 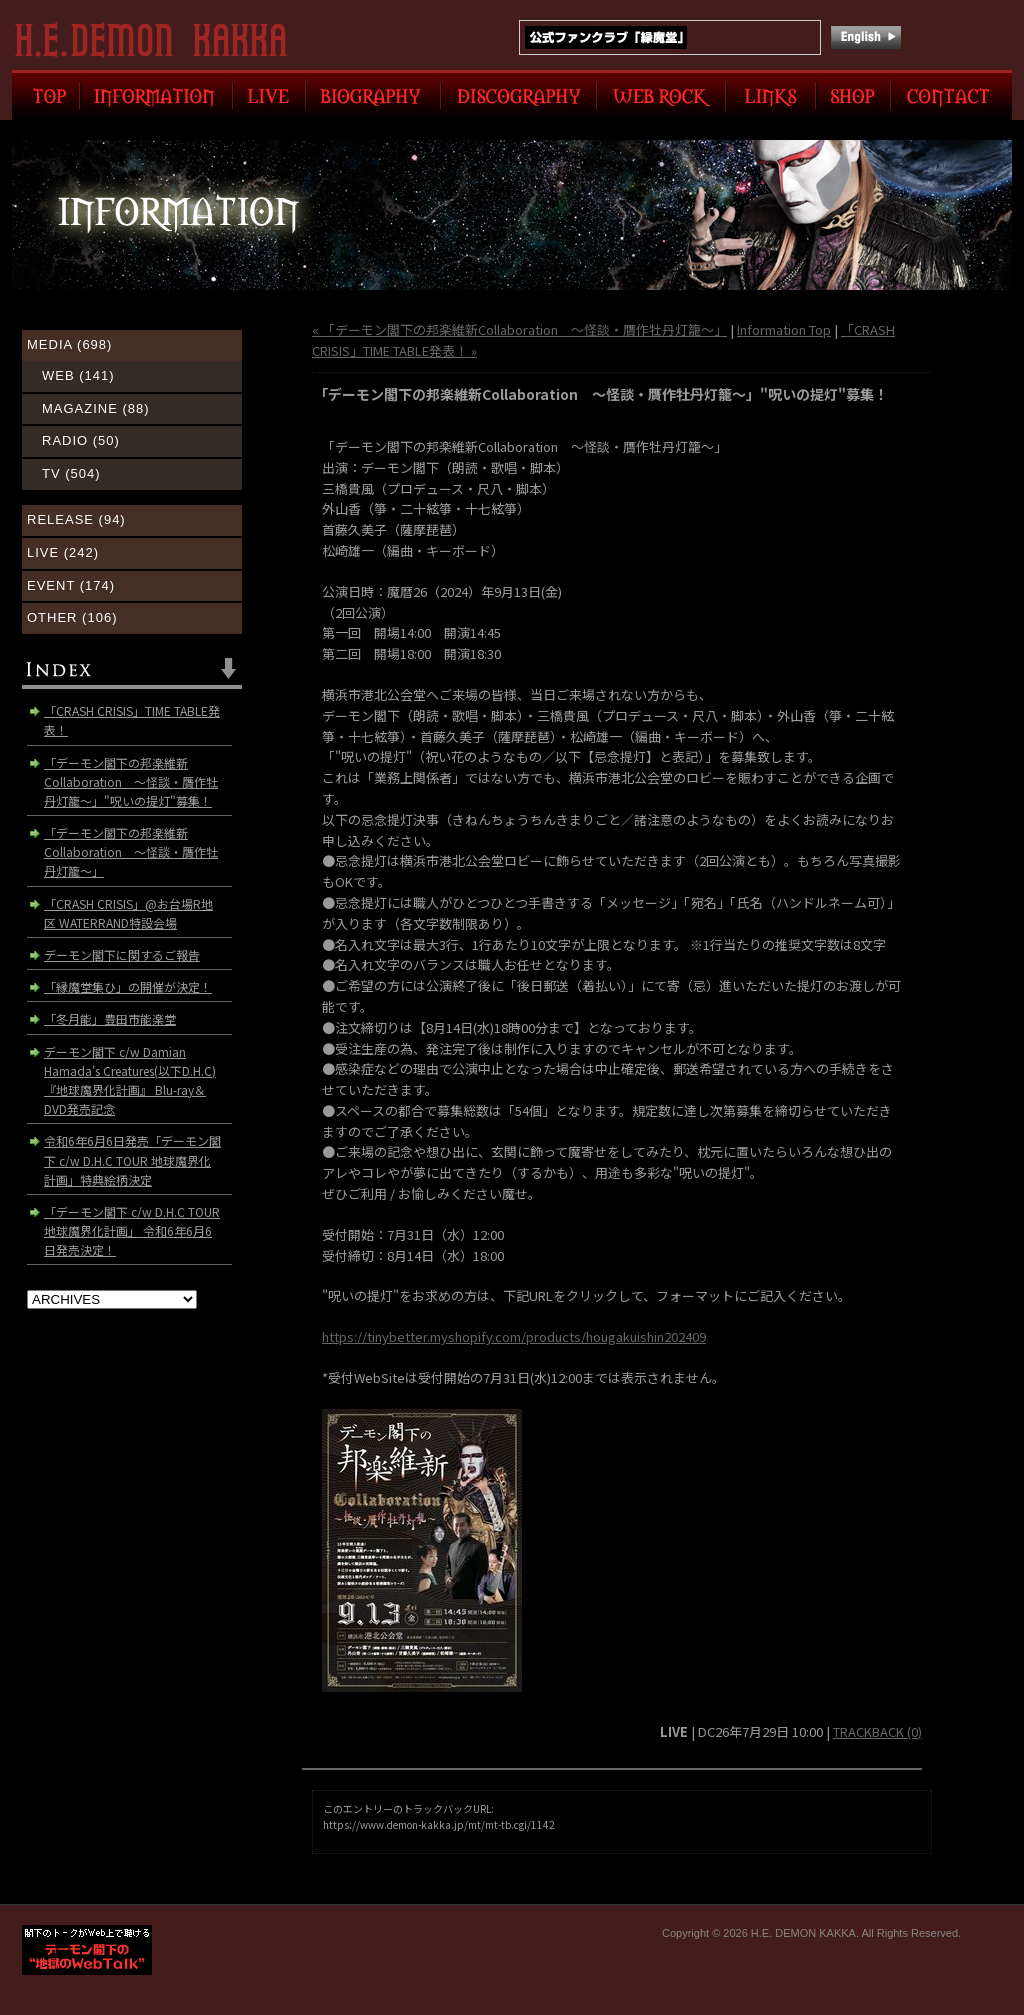 I want to click on LINK, so click(x=771, y=95).